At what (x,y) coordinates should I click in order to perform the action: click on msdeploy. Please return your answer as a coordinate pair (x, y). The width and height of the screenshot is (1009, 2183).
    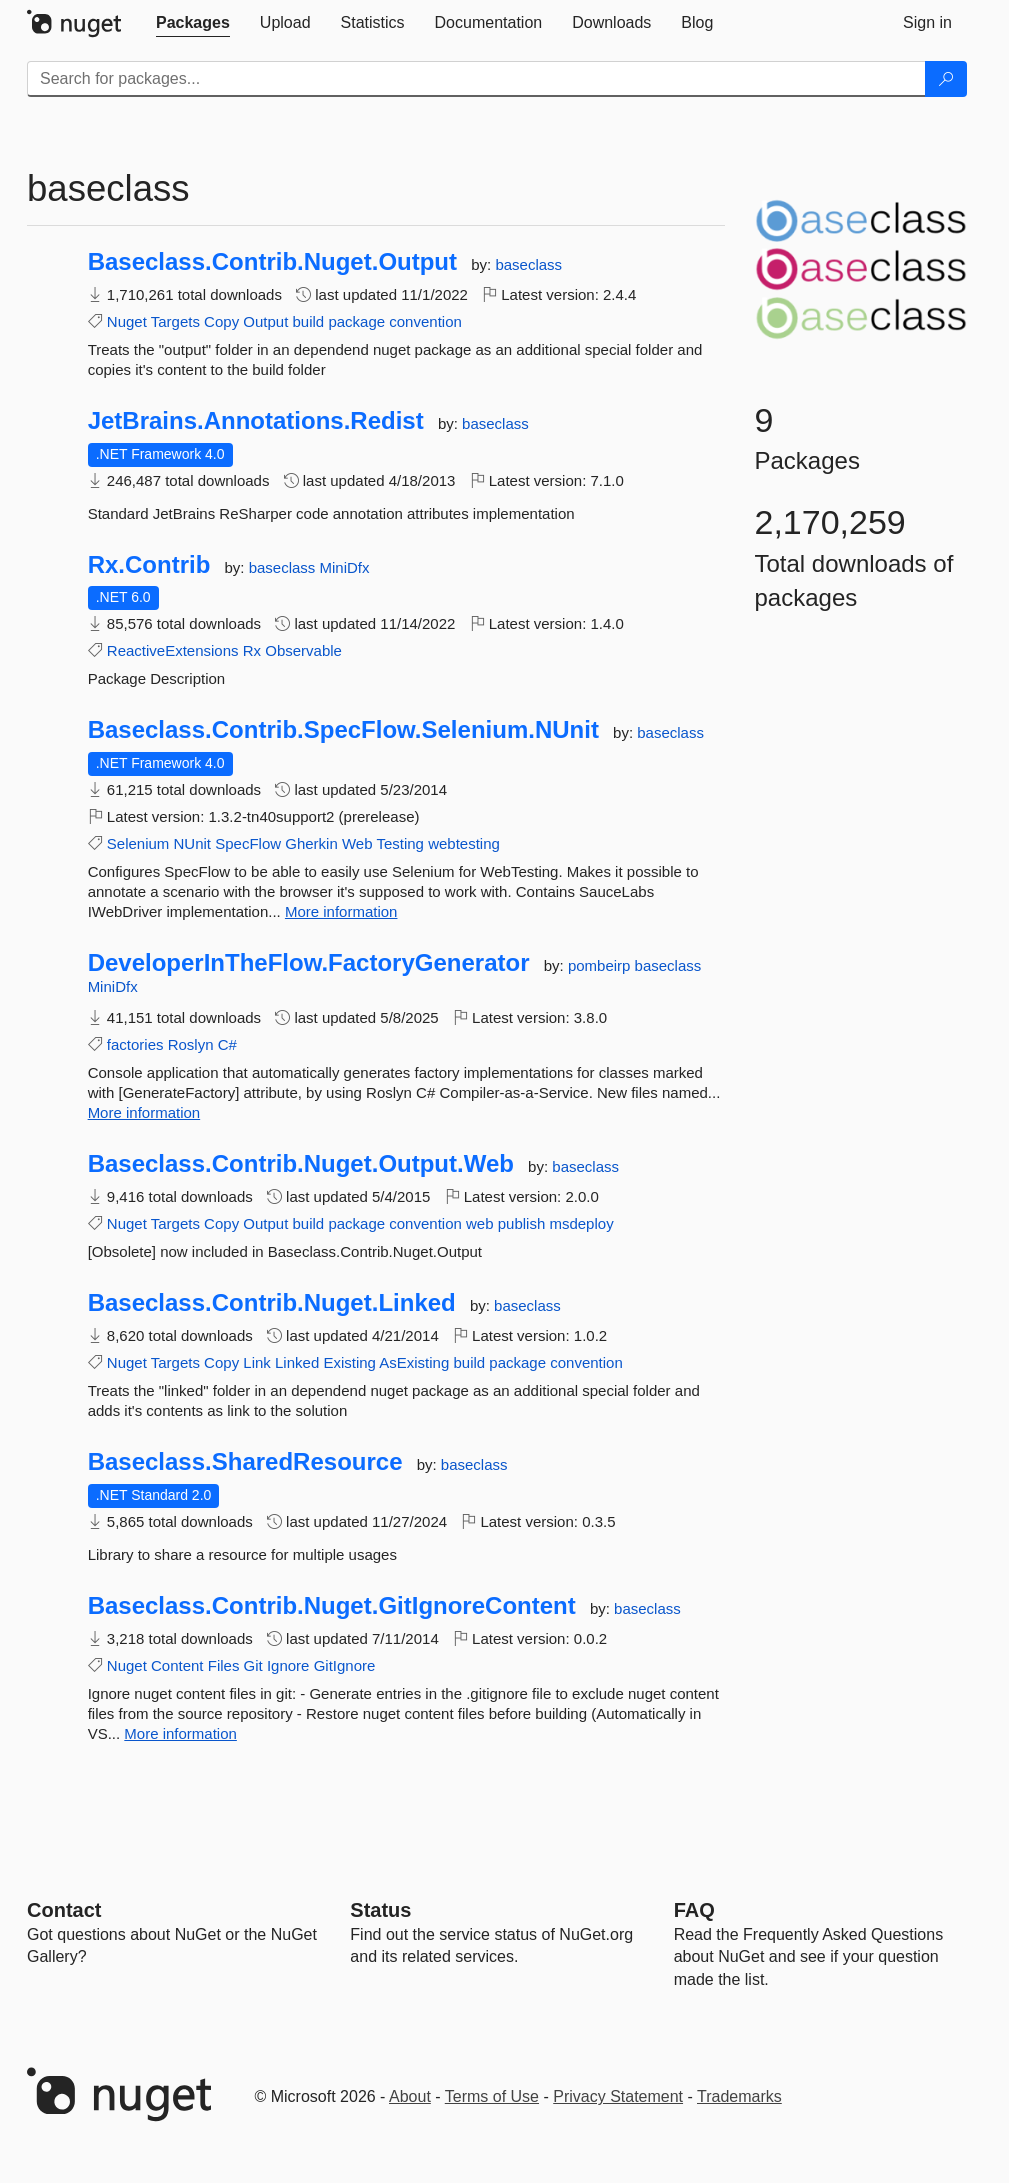
    Looking at the image, I should click on (581, 1223).